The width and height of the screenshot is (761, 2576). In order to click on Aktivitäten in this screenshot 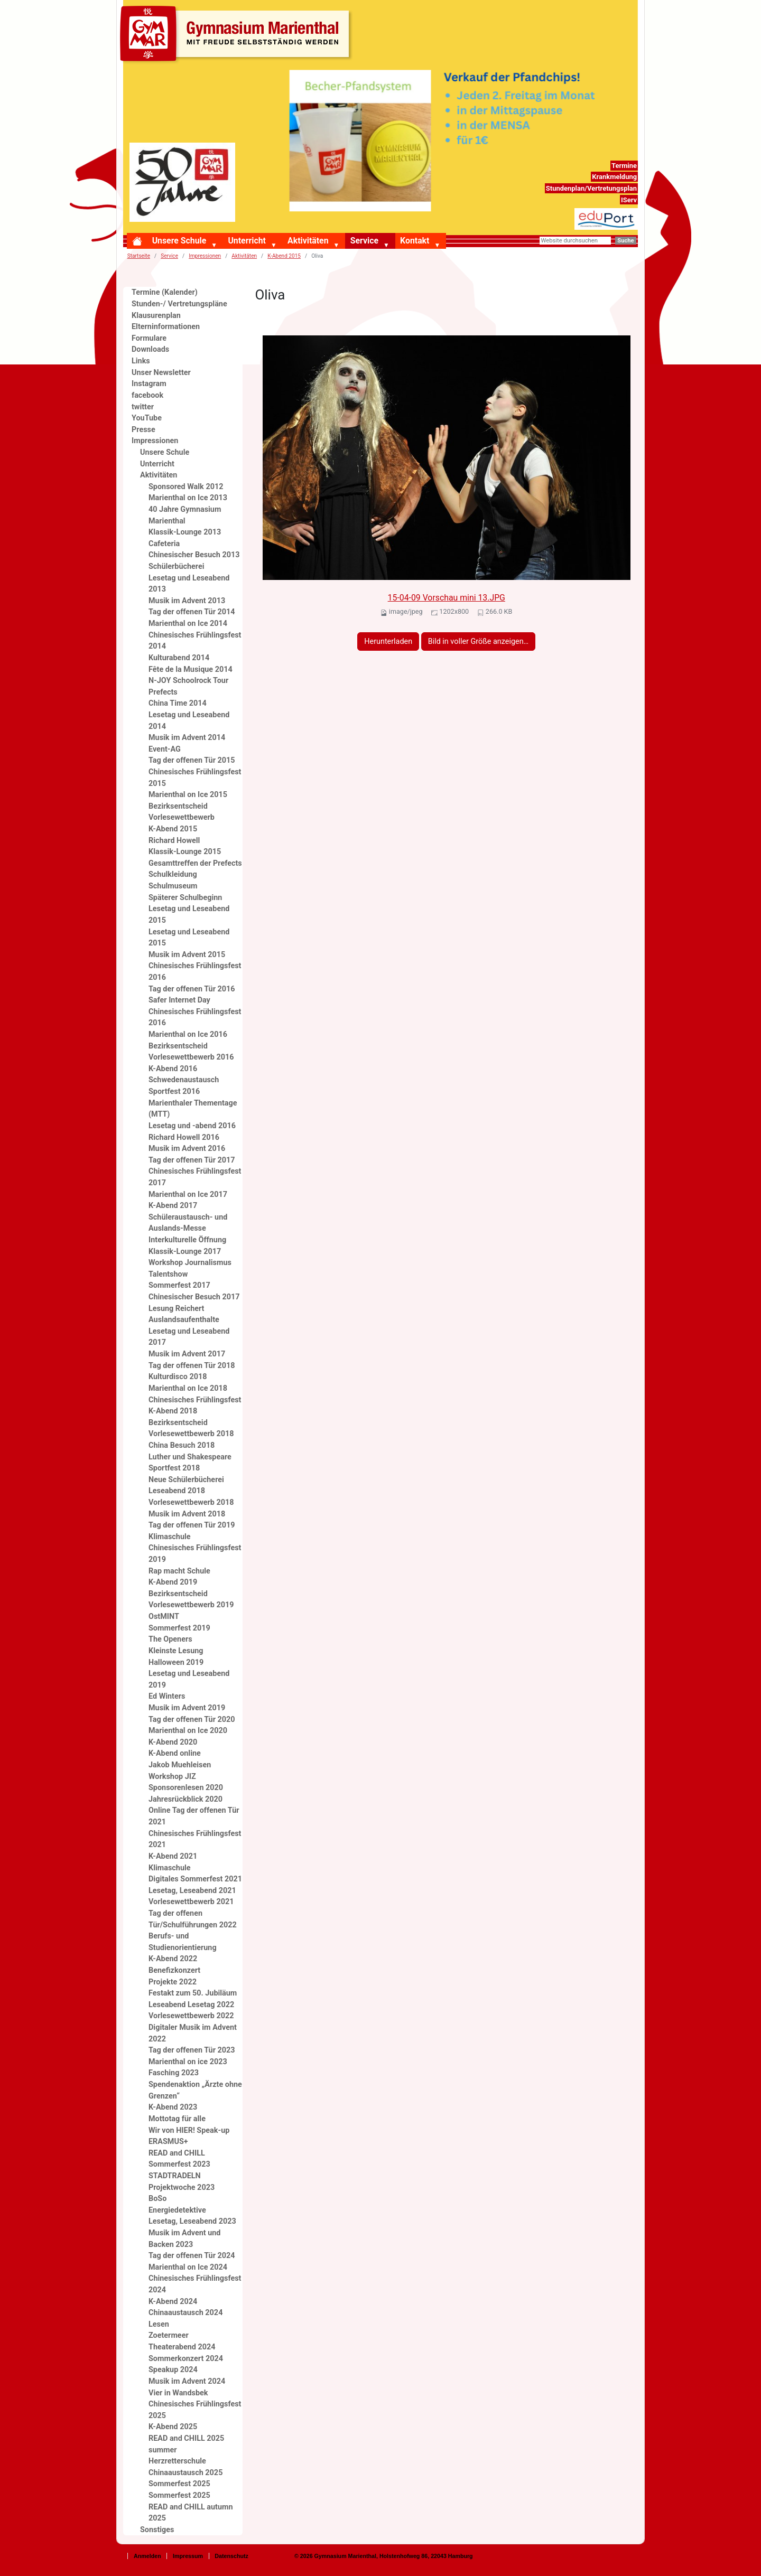, I will do `click(307, 241)`.